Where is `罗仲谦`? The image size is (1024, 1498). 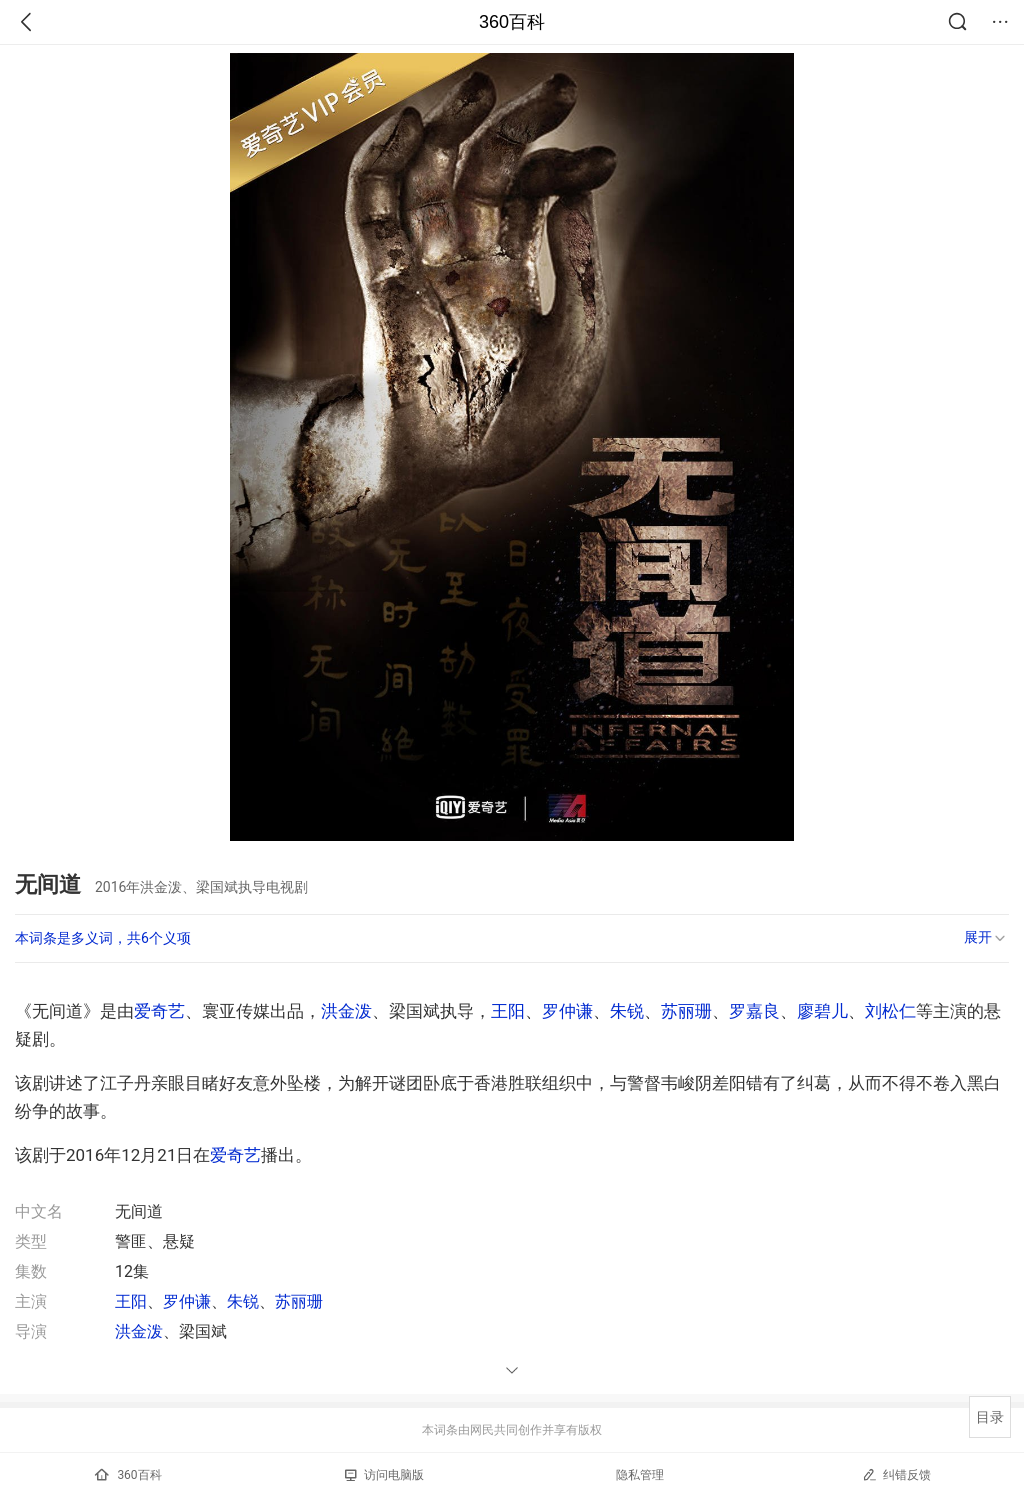 罗仲谦 is located at coordinates (567, 1011).